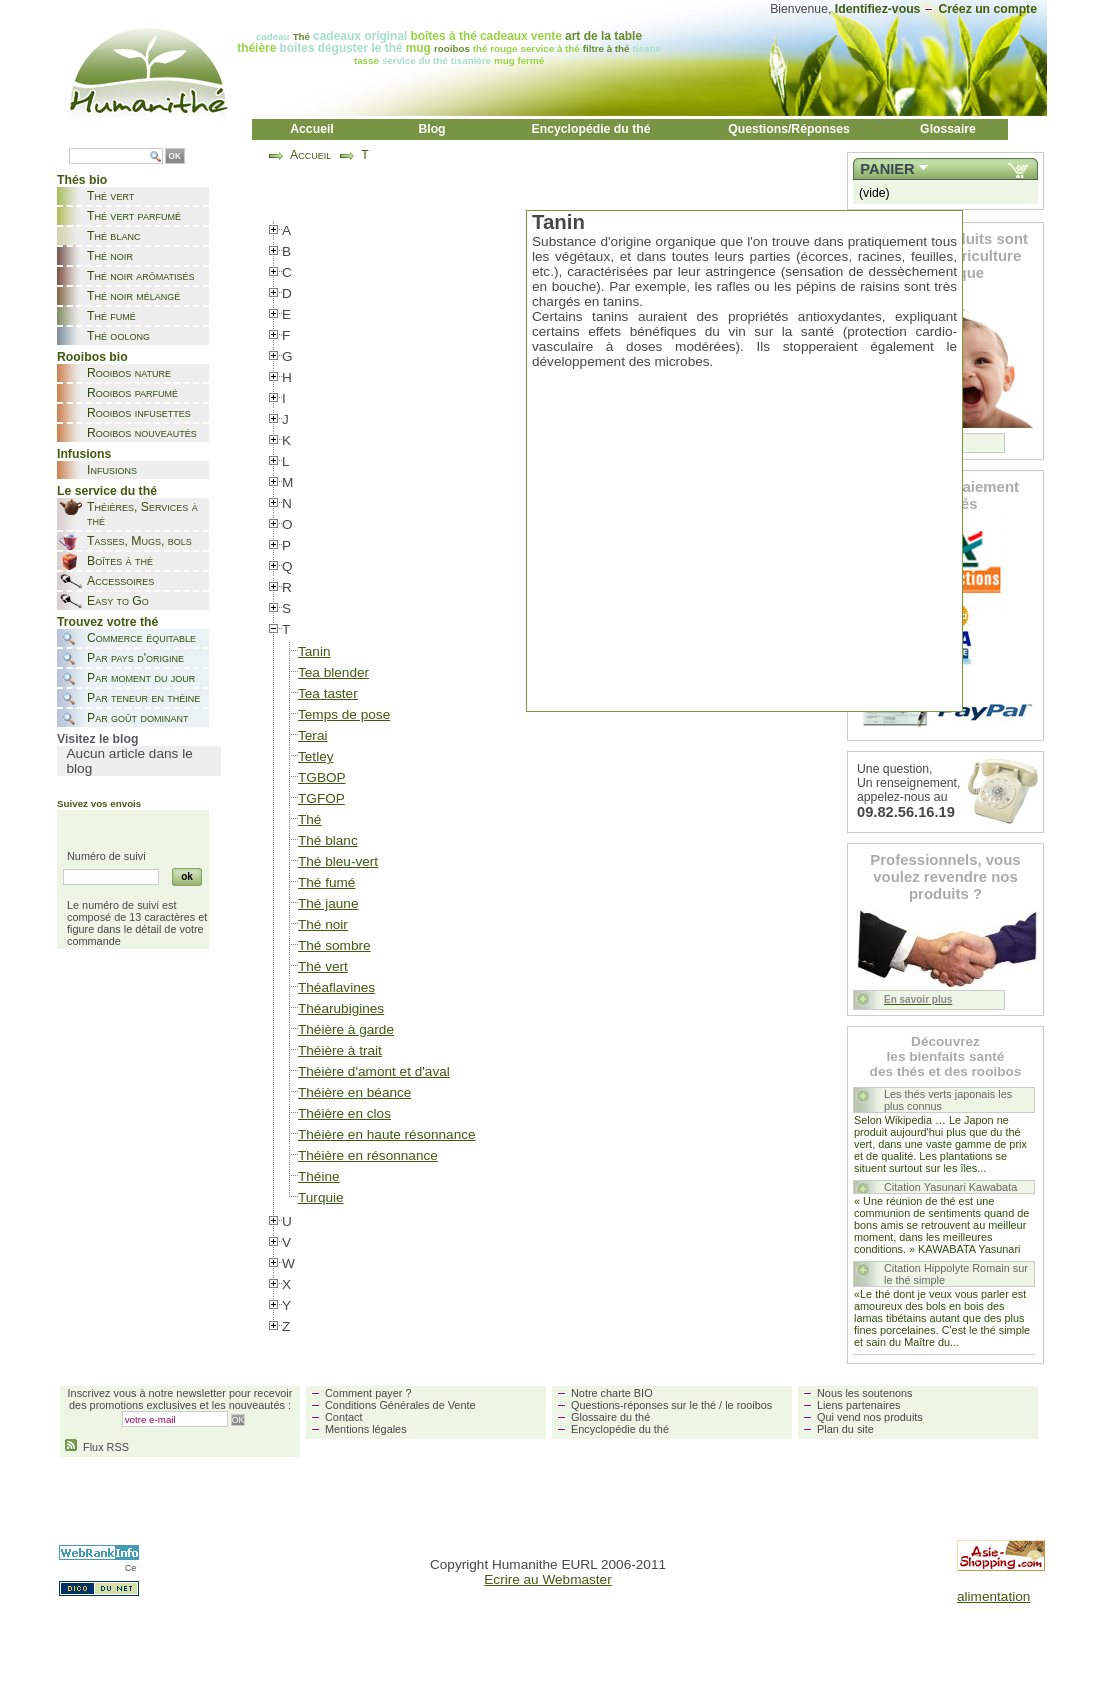 The width and height of the screenshot is (1108, 1688). I want to click on Citation Yasunari Kawabata, so click(950, 1187).